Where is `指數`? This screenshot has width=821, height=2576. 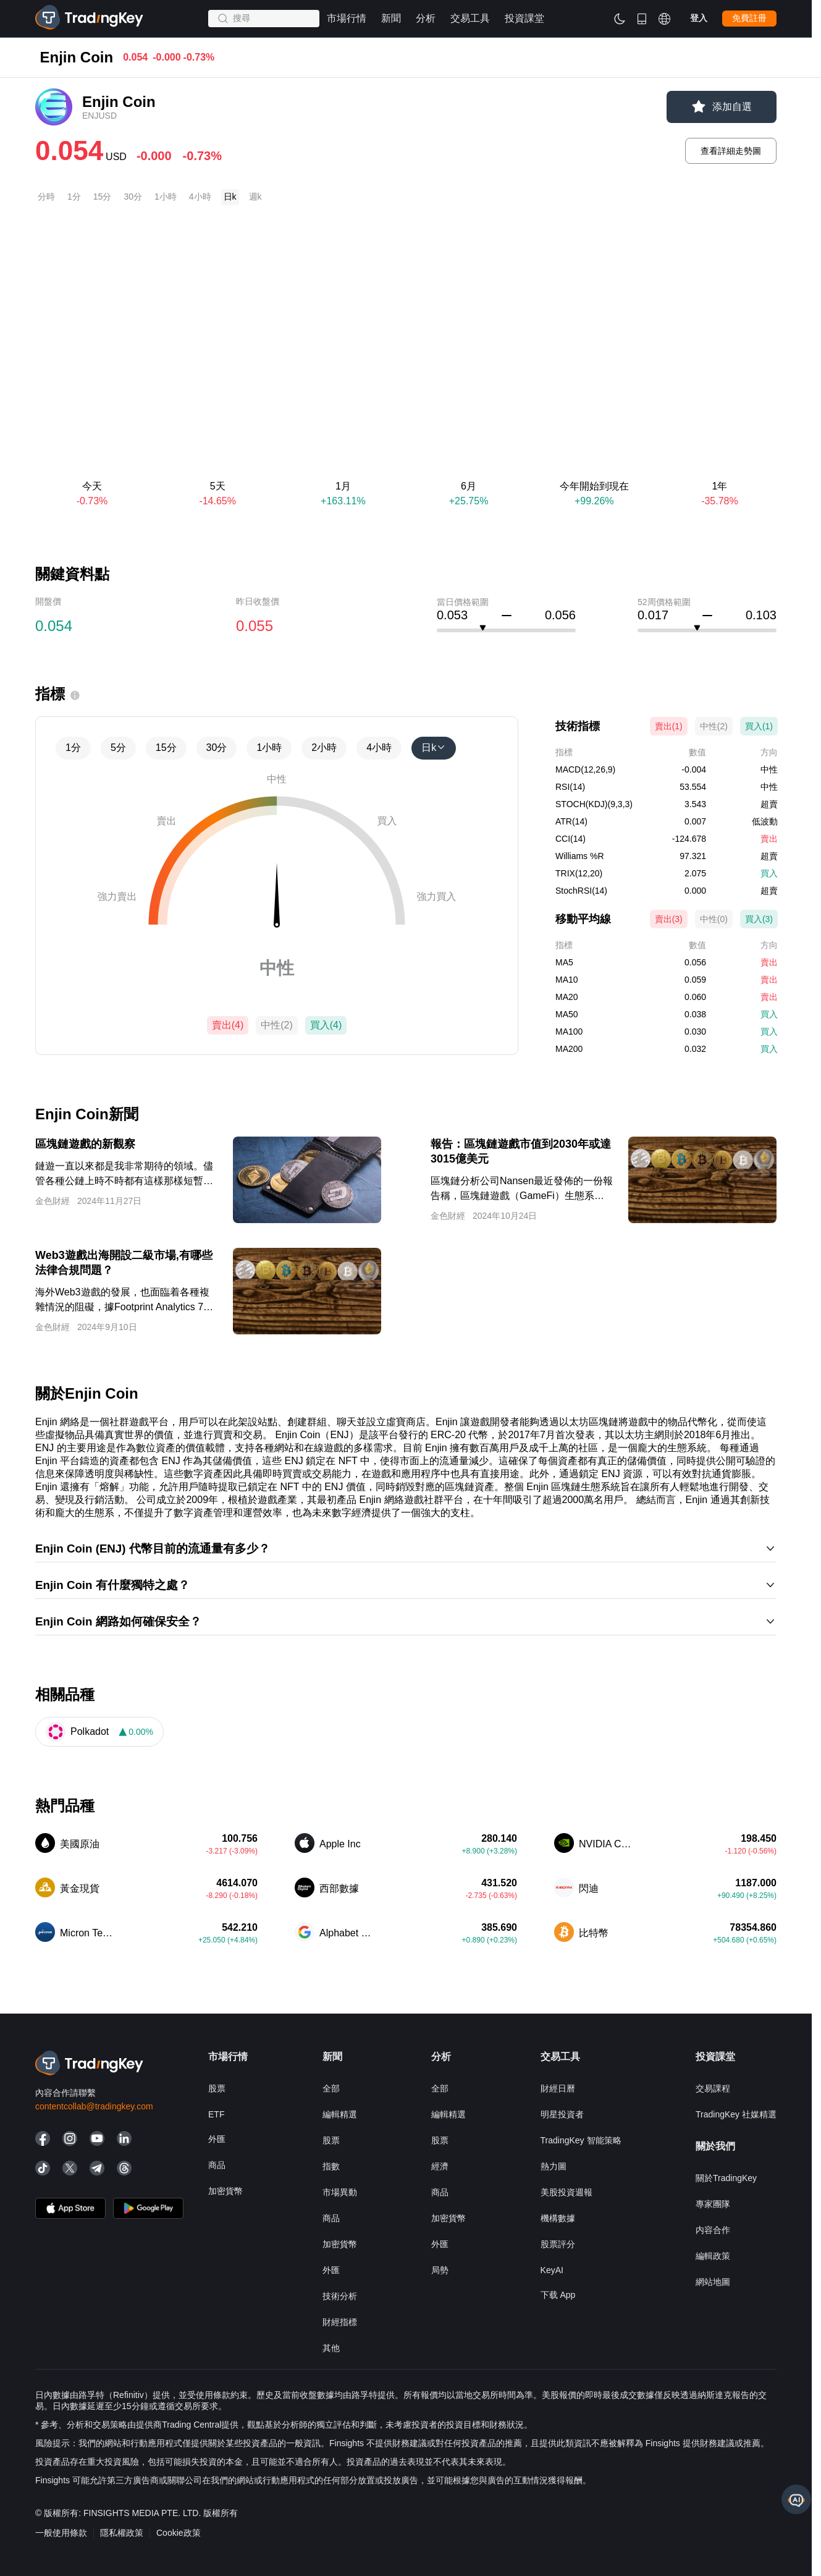
指數 is located at coordinates (331, 2166).